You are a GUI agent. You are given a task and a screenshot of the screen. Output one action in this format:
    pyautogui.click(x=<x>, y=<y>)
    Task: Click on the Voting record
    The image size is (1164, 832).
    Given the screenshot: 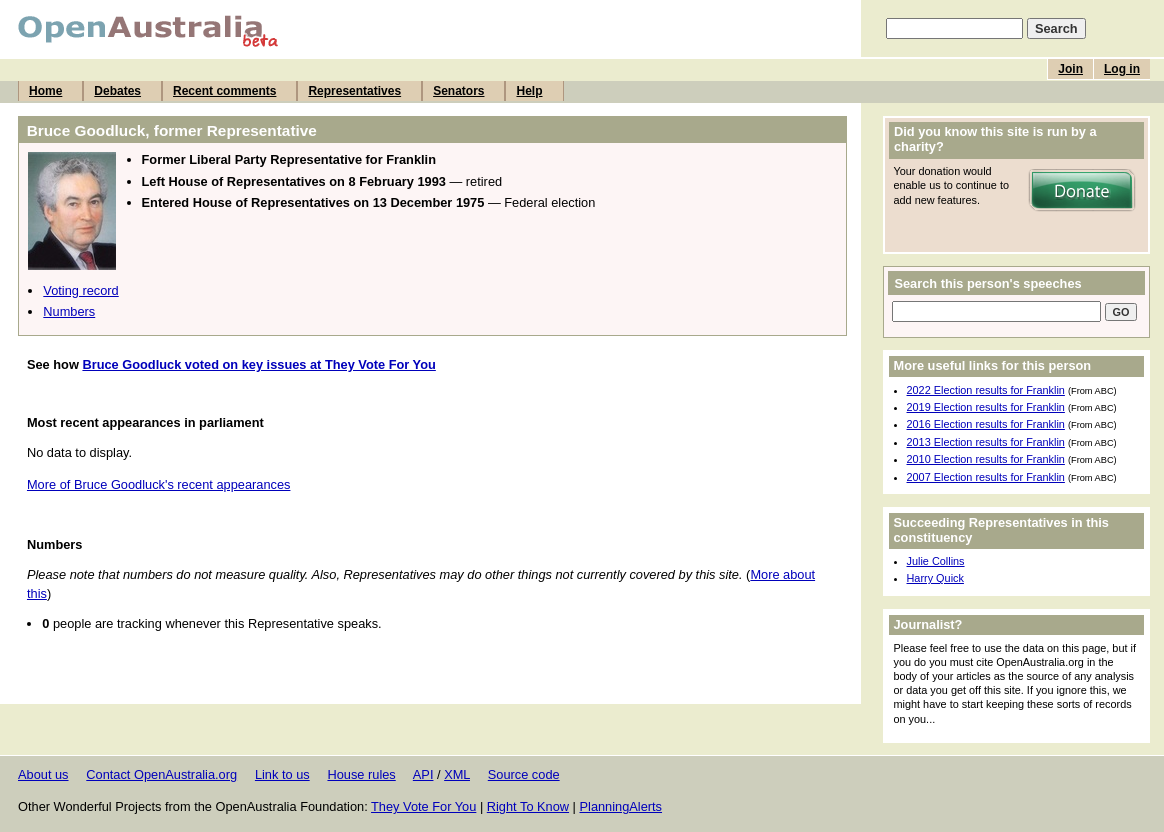 What is the action you would take?
    pyautogui.click(x=80, y=290)
    